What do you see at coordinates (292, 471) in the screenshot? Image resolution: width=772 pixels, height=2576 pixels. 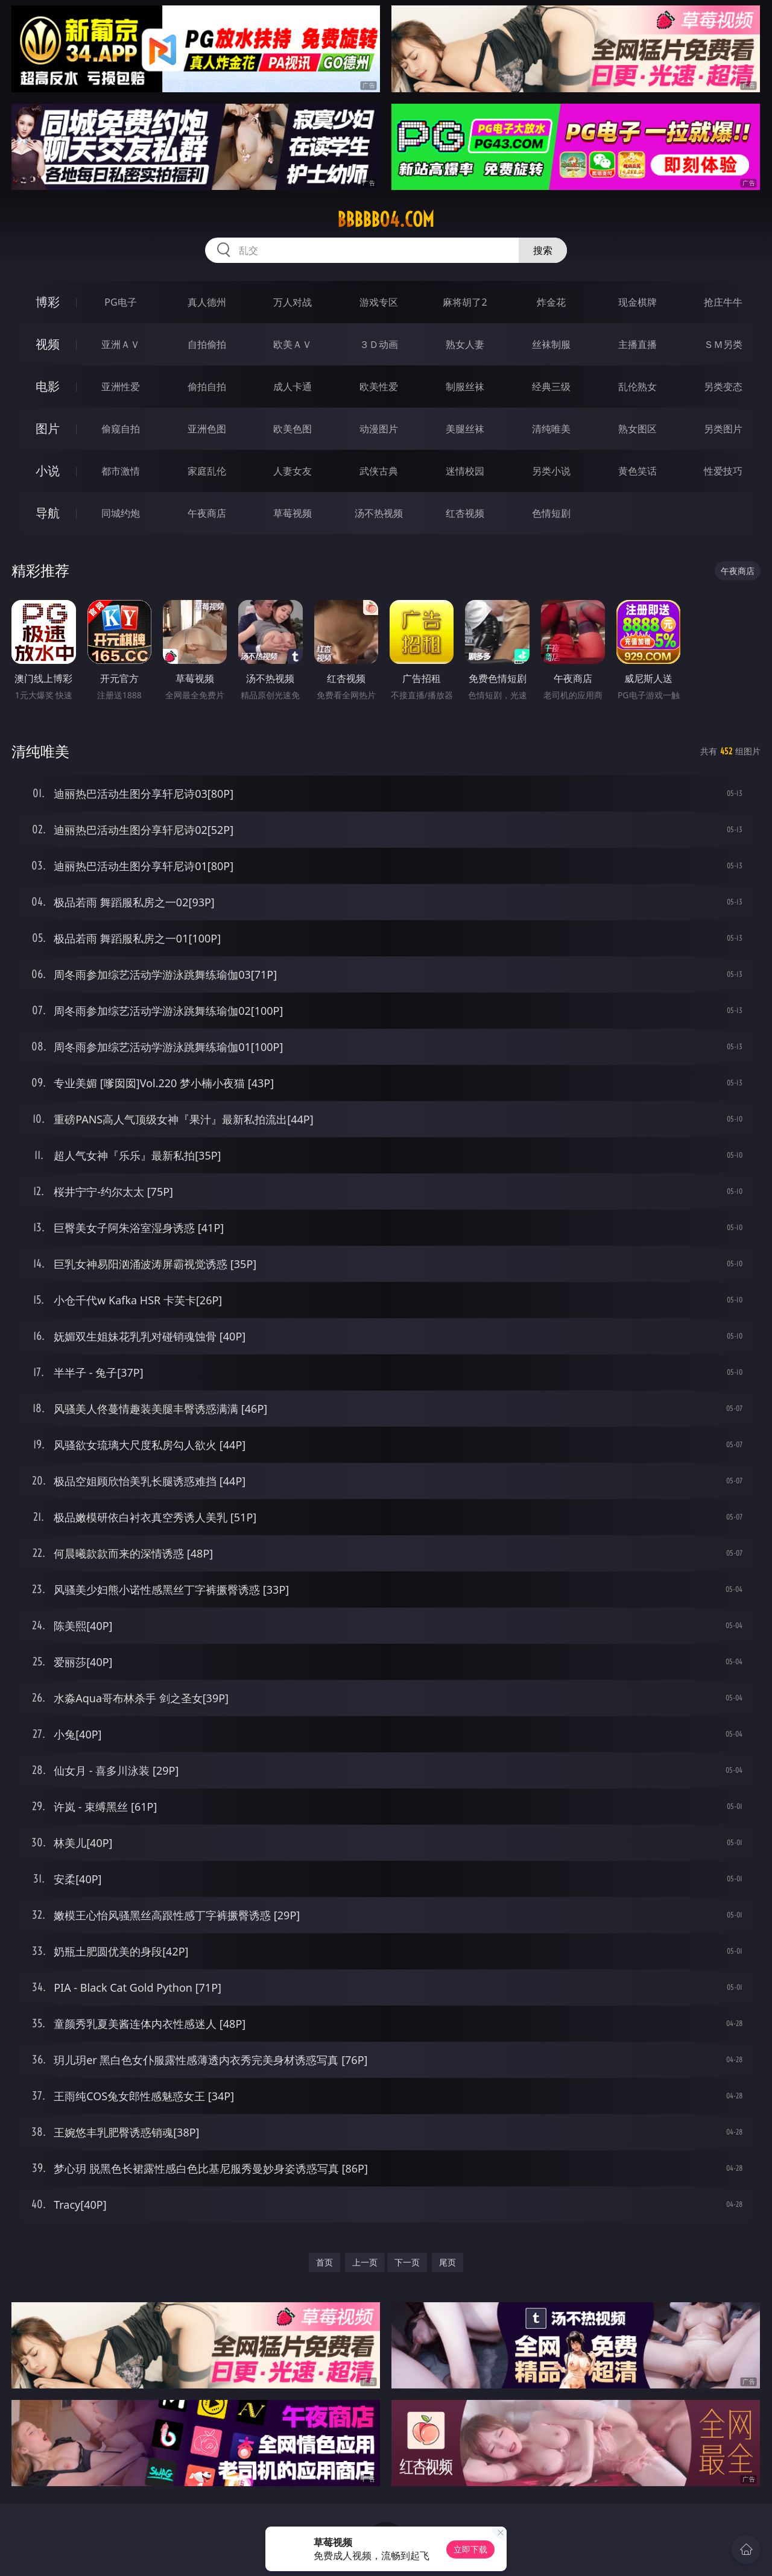 I see `人妻女友` at bounding box center [292, 471].